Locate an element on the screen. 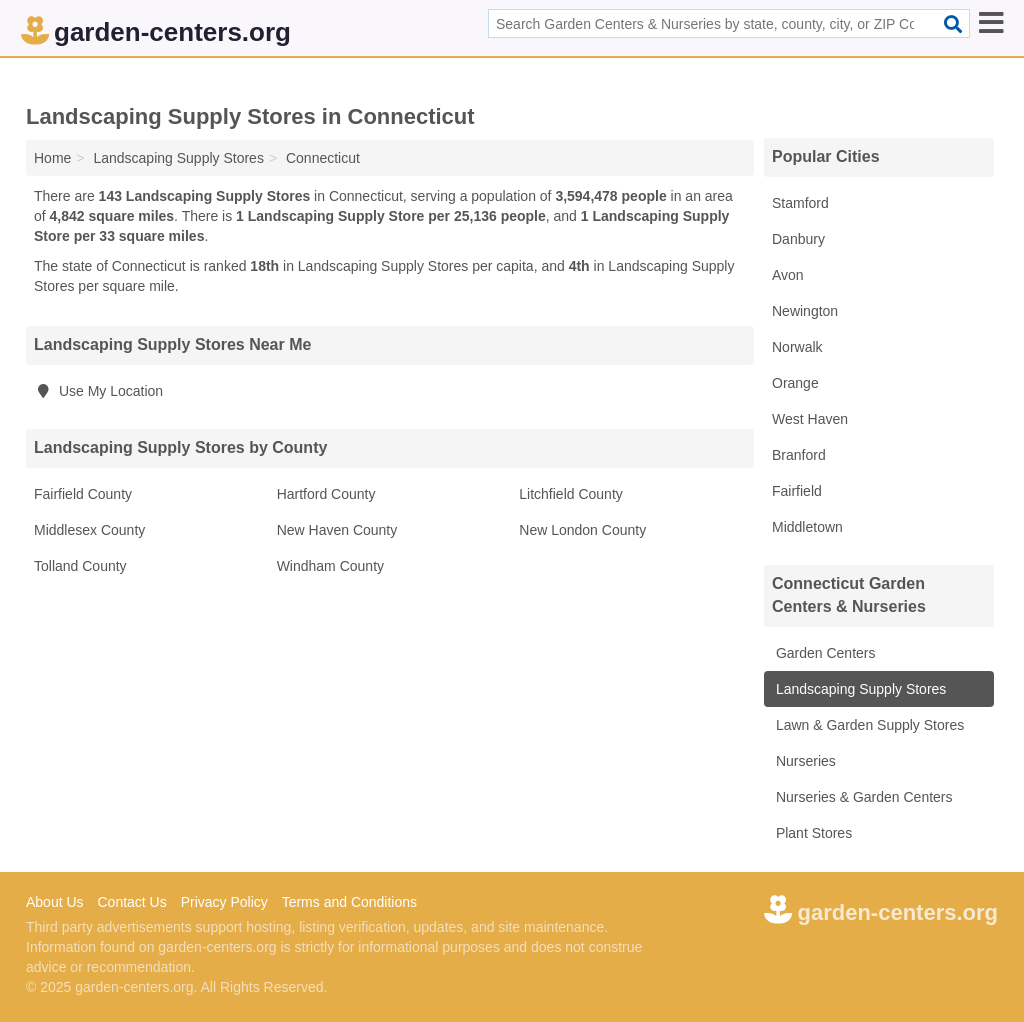  New Haven County is located at coordinates (337, 530).